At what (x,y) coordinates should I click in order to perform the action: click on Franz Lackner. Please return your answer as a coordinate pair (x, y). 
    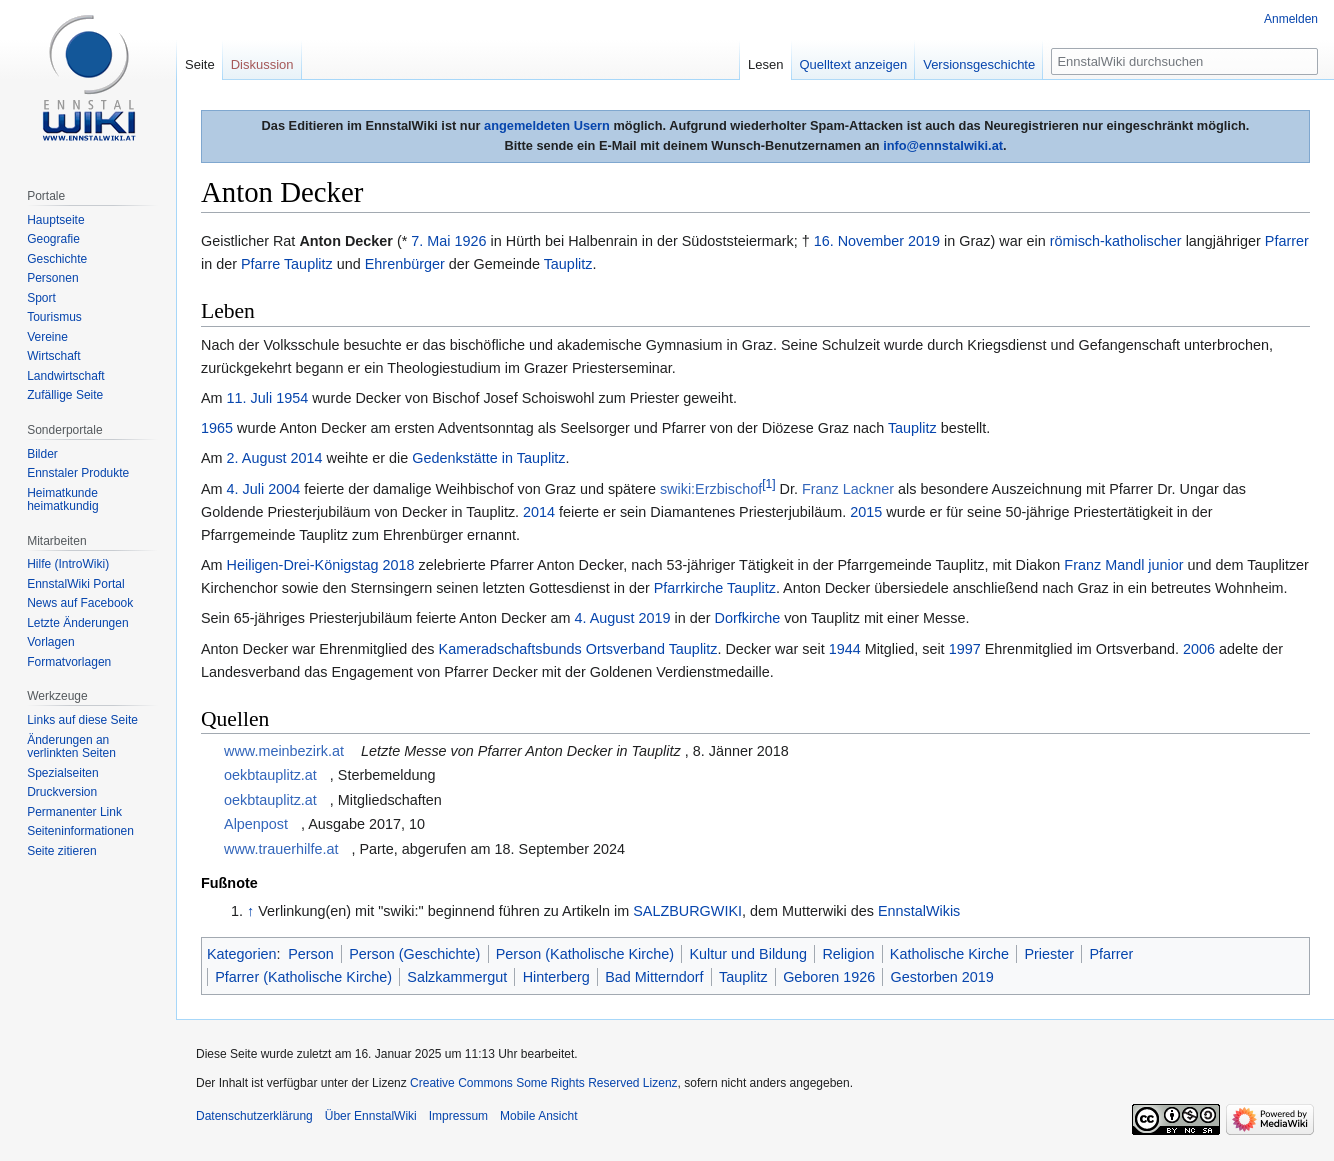
    Looking at the image, I should click on (848, 489).